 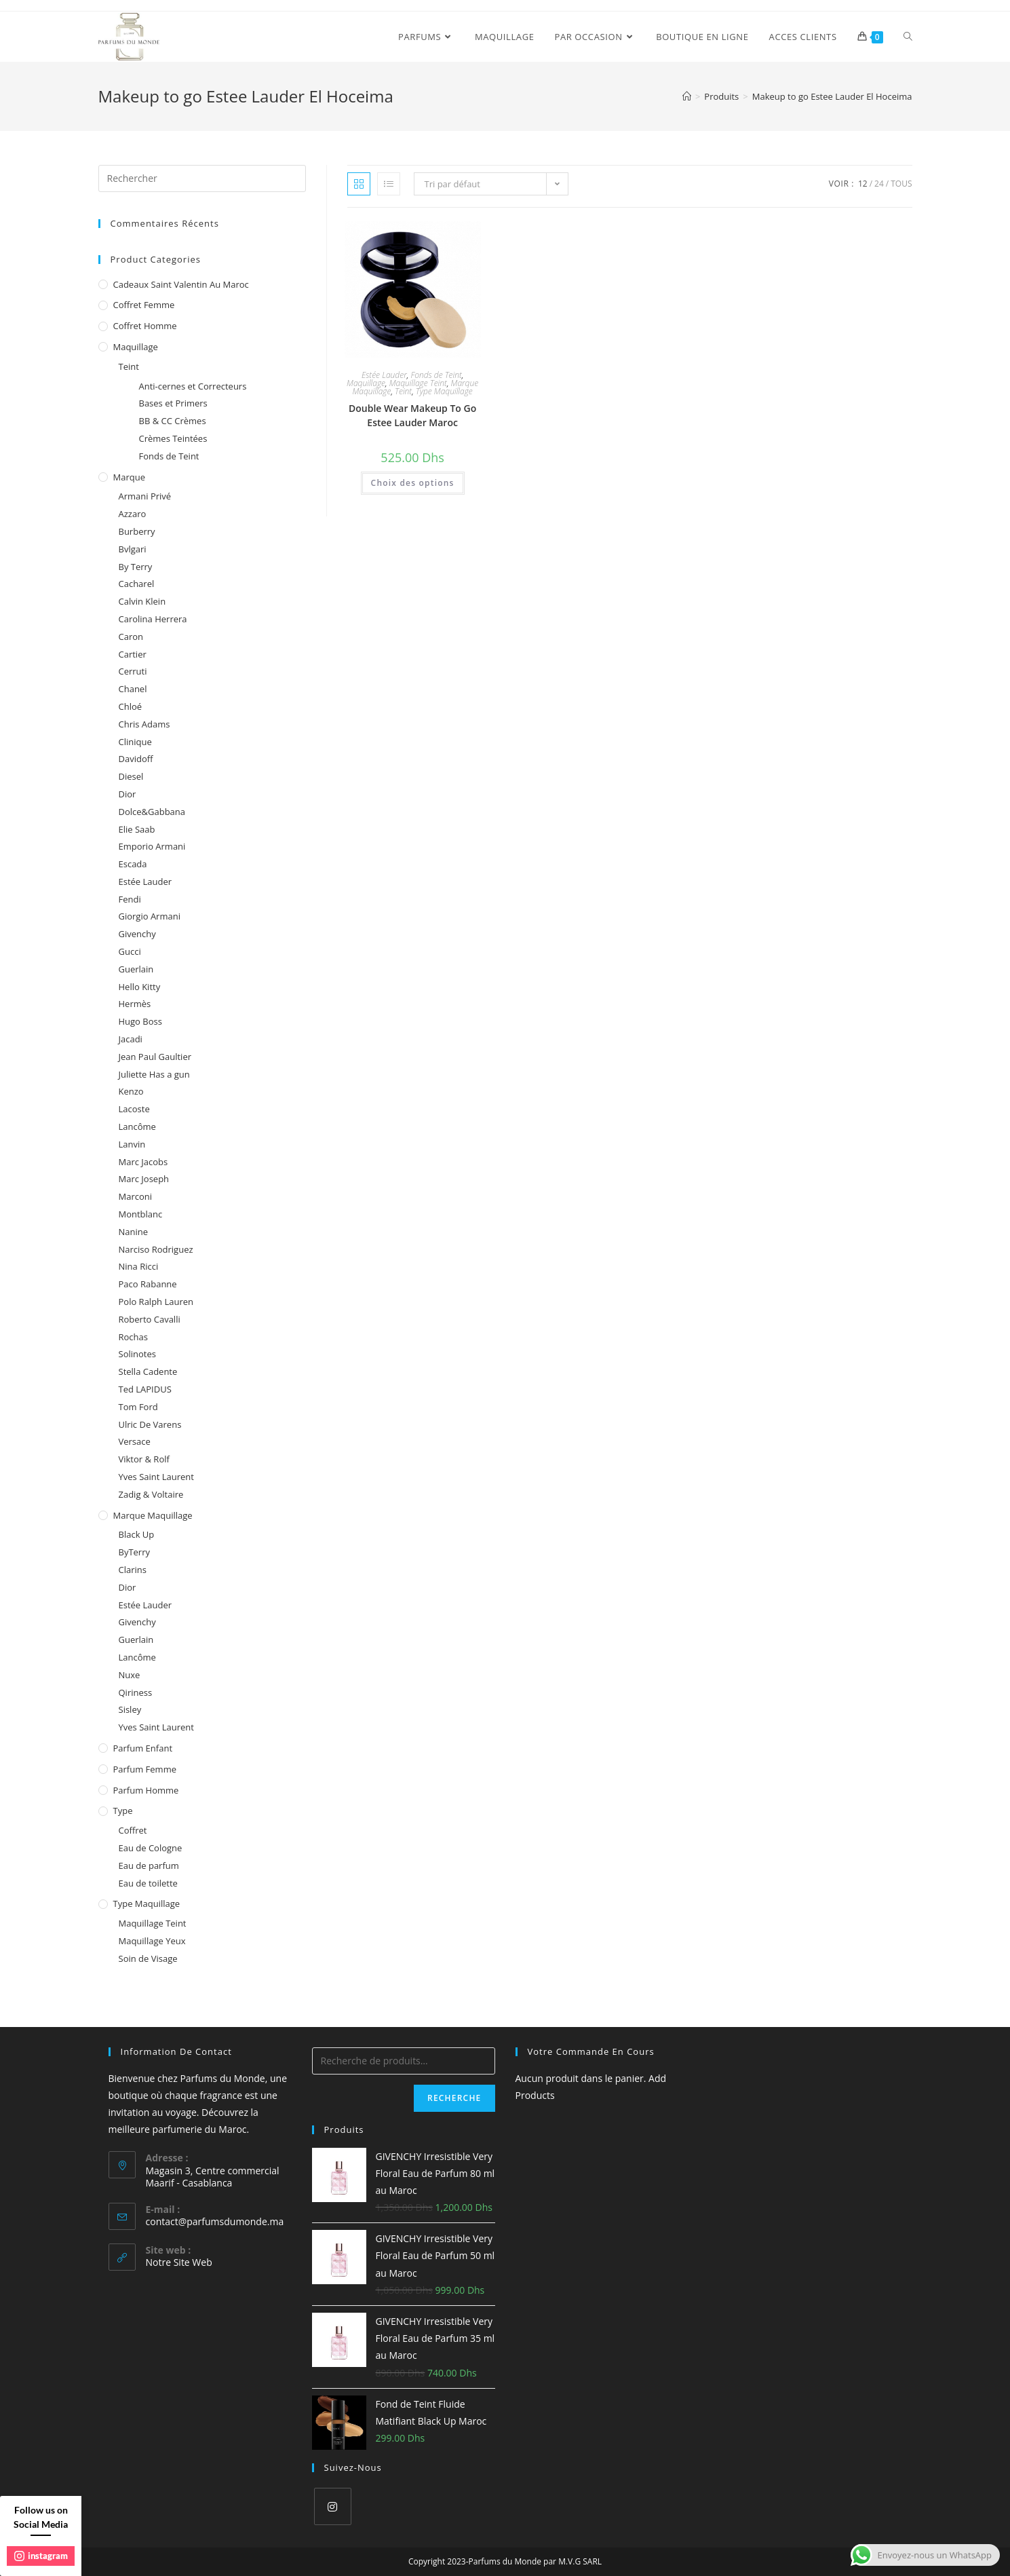 I want to click on Marque Maquillage, so click(x=153, y=1515).